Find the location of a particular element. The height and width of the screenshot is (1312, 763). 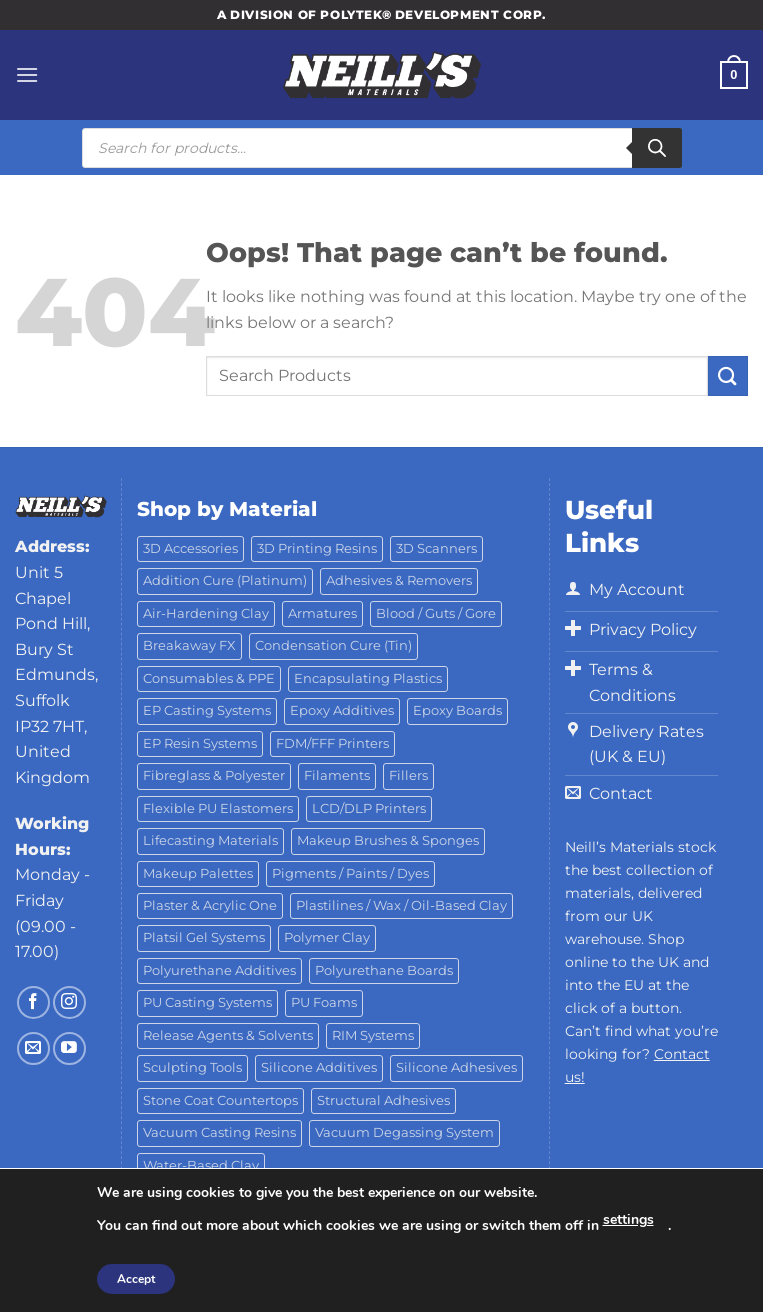

Polyurethane Additives [Polyurethane Additives (3 products)] is located at coordinates (219, 970).